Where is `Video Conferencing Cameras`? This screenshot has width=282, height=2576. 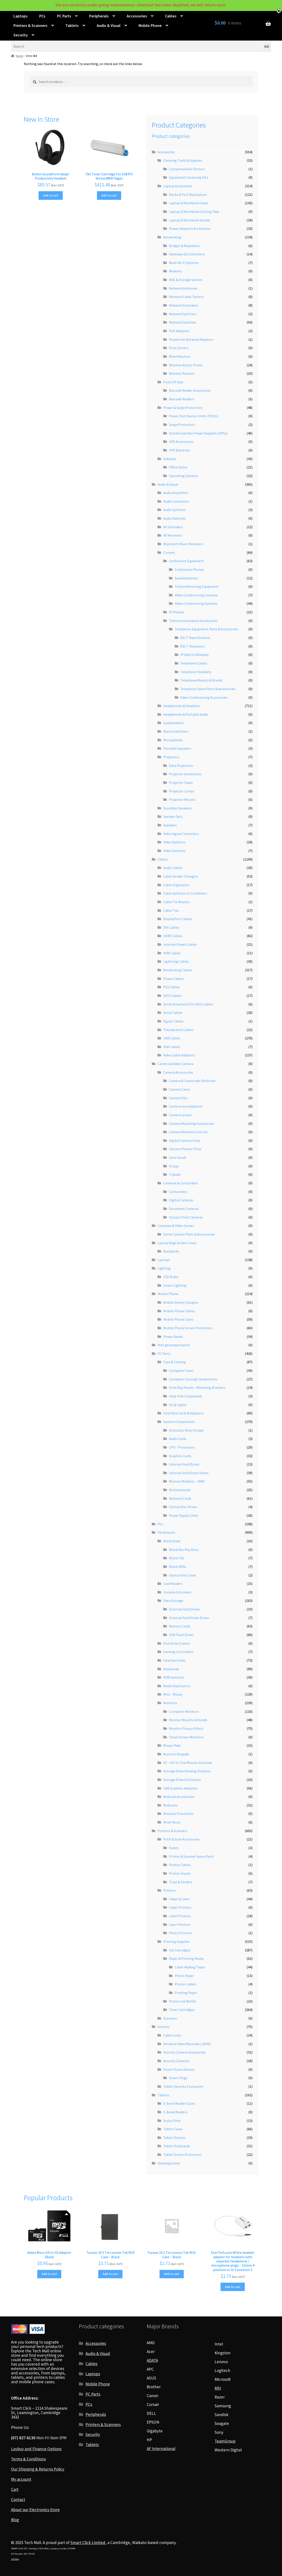 Video Conferencing Cameras is located at coordinates (196, 595).